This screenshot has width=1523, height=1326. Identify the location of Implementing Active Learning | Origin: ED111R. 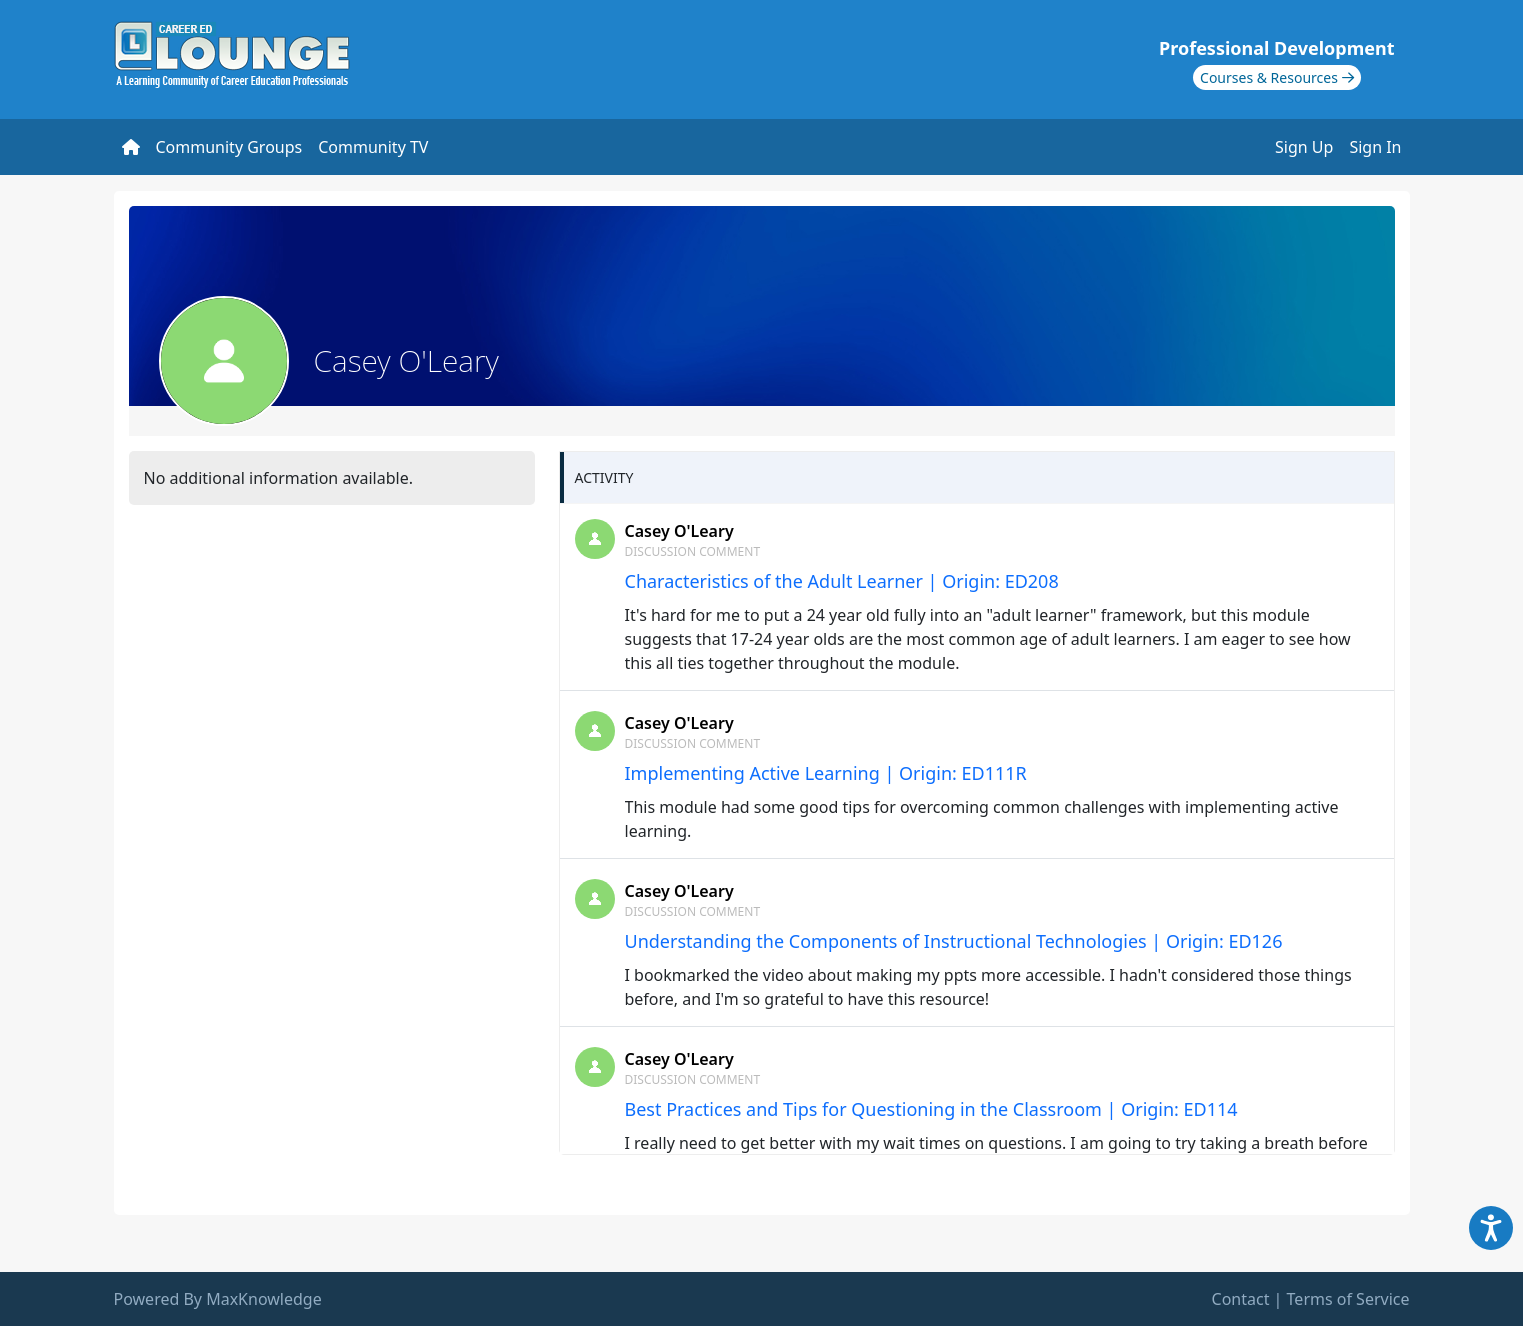
(826, 773).